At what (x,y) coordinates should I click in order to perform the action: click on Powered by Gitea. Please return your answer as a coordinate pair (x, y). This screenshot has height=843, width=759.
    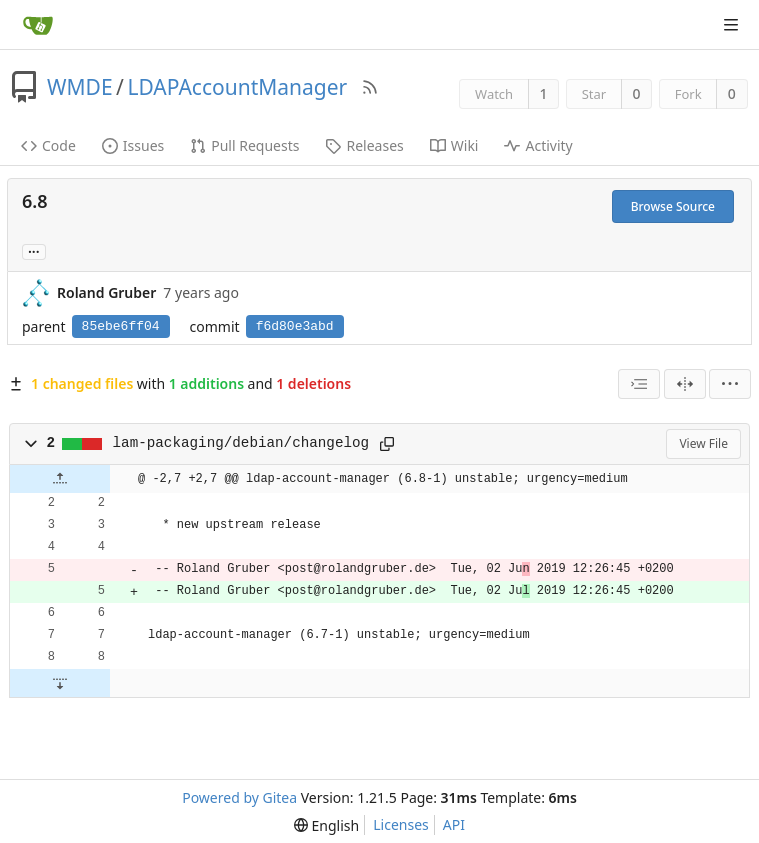
    Looking at the image, I should click on (239, 797).